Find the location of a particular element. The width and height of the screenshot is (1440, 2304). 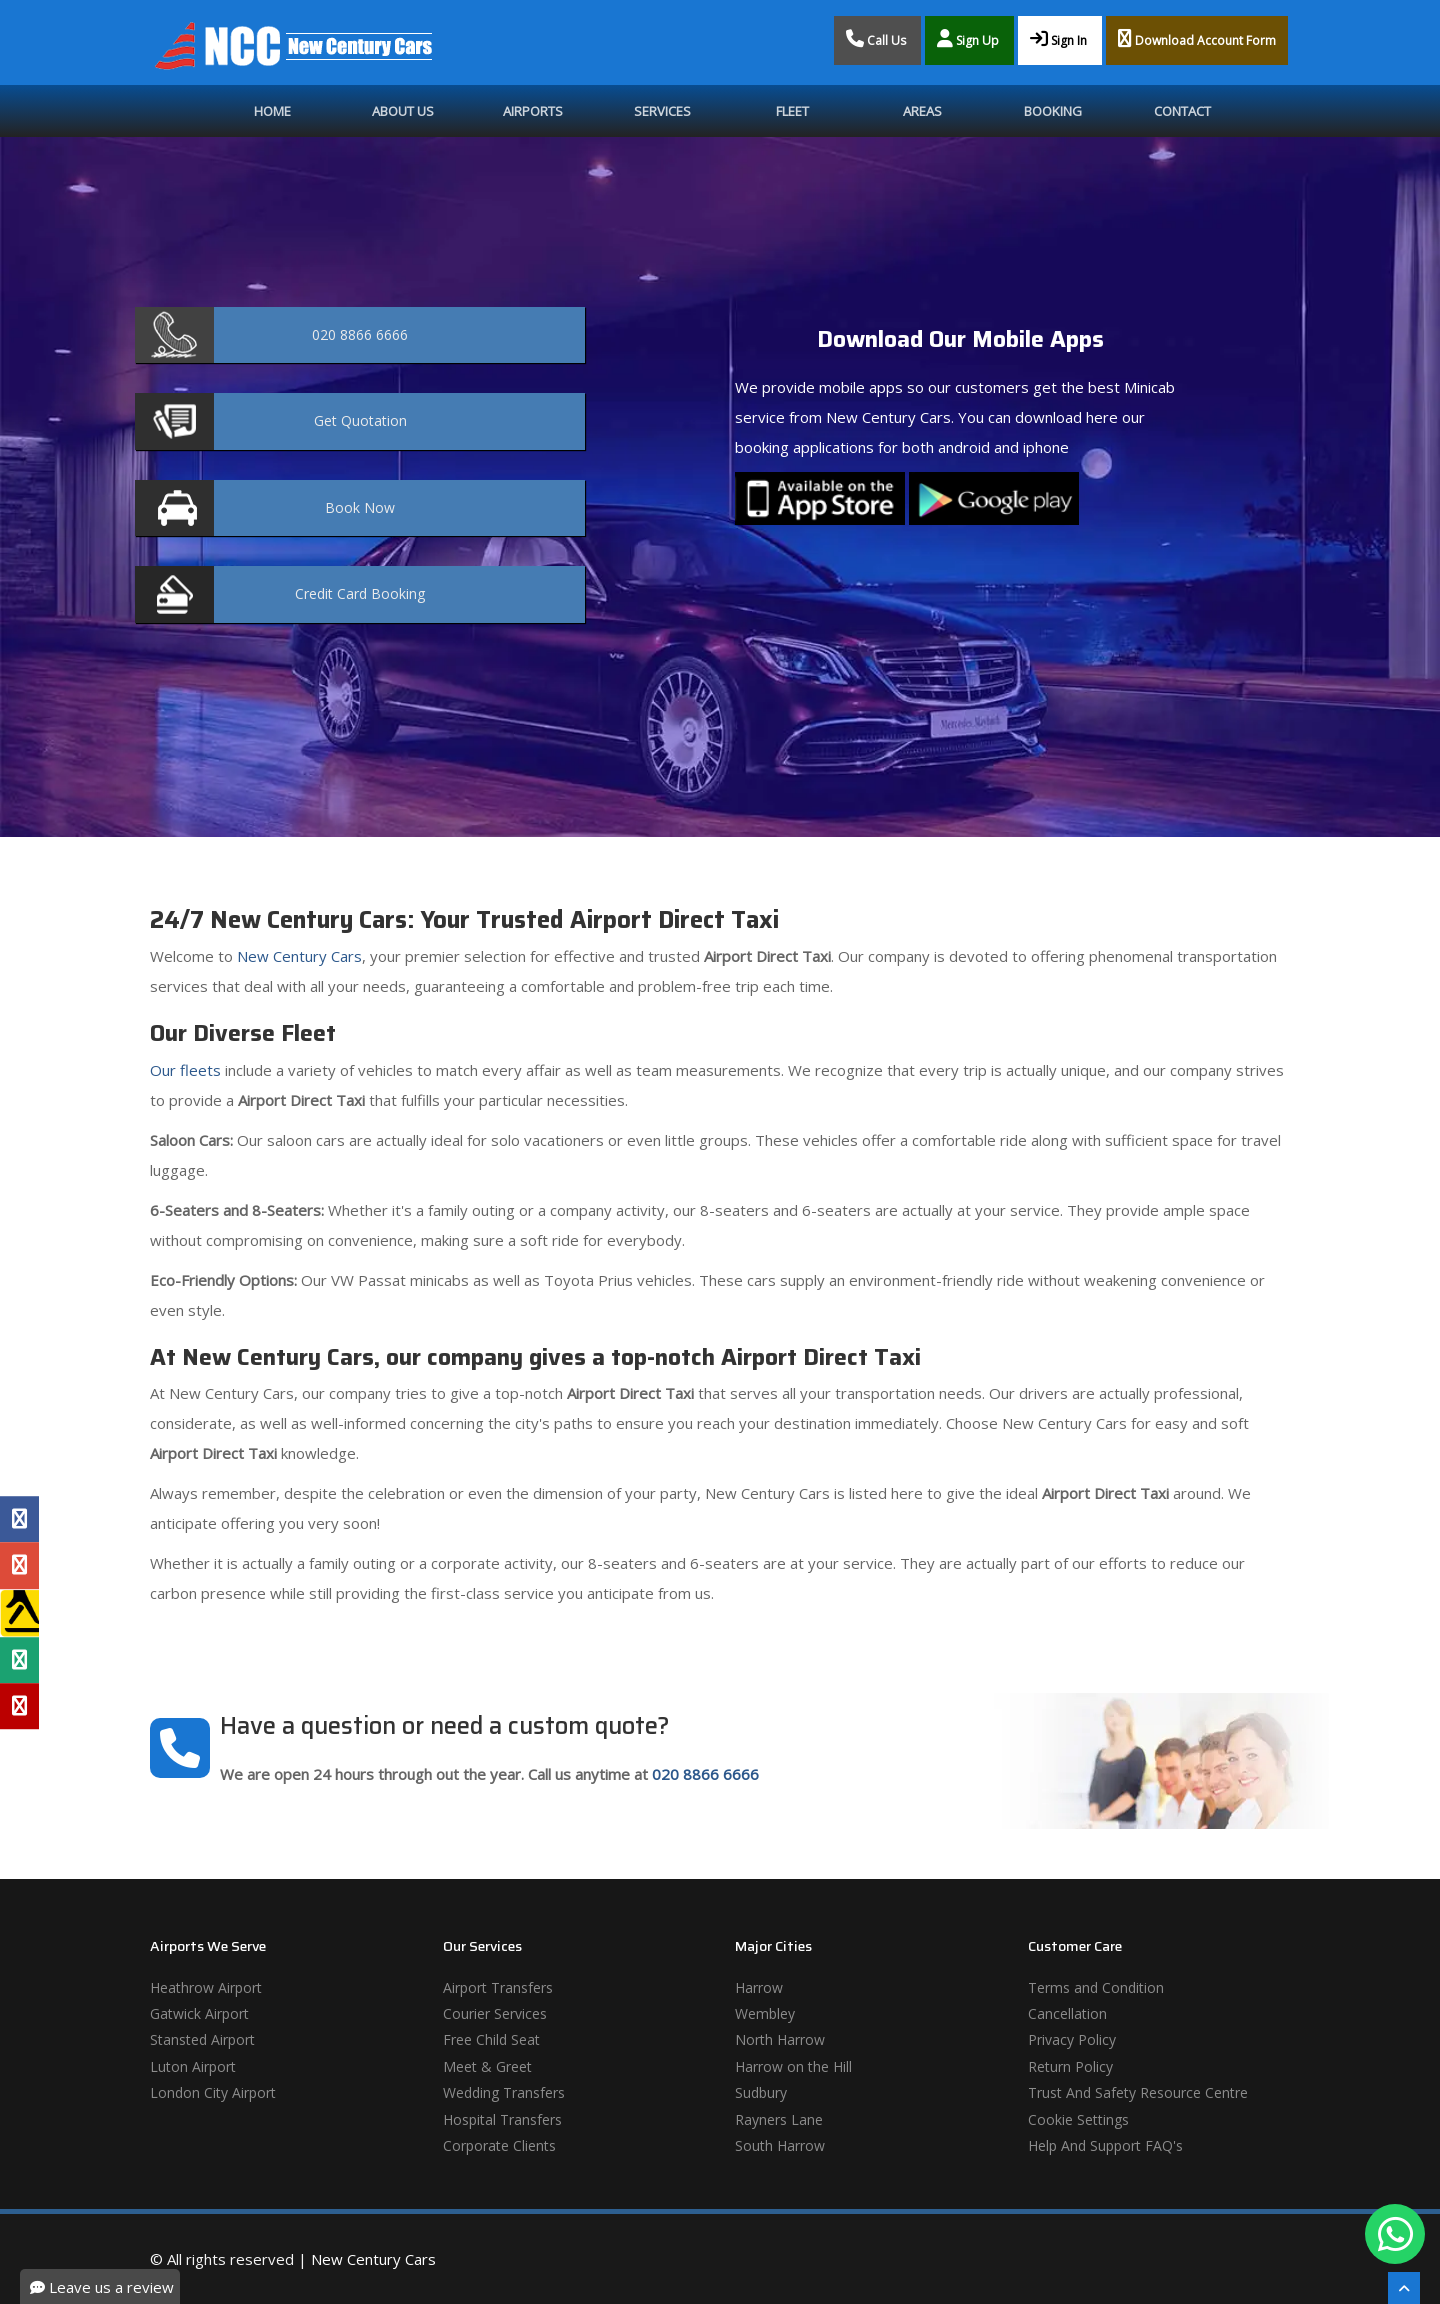

[Yelp Profile] is located at coordinates (19, 1706).